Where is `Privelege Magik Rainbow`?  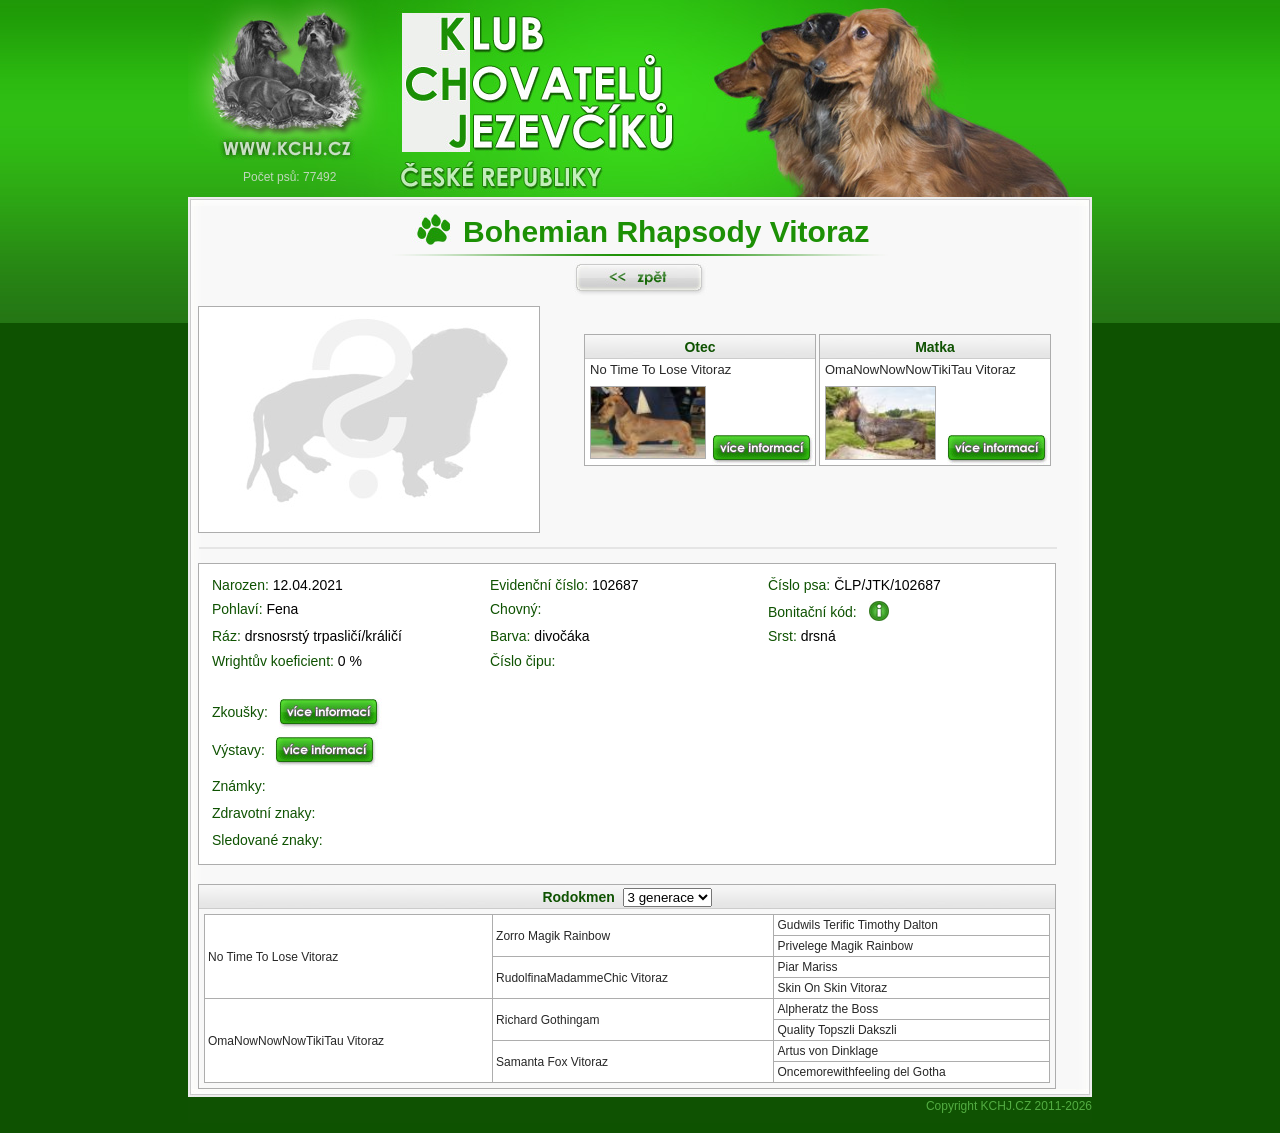 Privelege Magik Rainbow is located at coordinates (844, 946).